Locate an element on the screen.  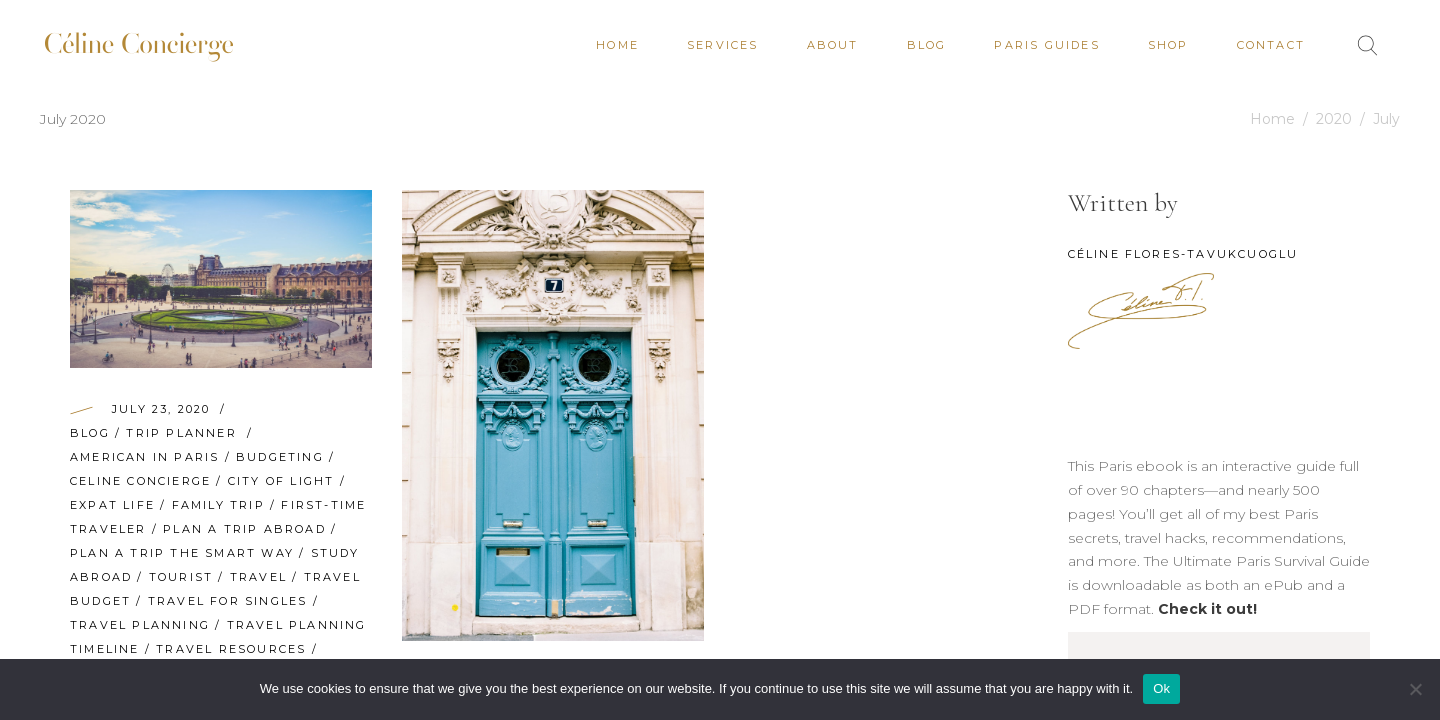
family trip is located at coordinates (218, 505).